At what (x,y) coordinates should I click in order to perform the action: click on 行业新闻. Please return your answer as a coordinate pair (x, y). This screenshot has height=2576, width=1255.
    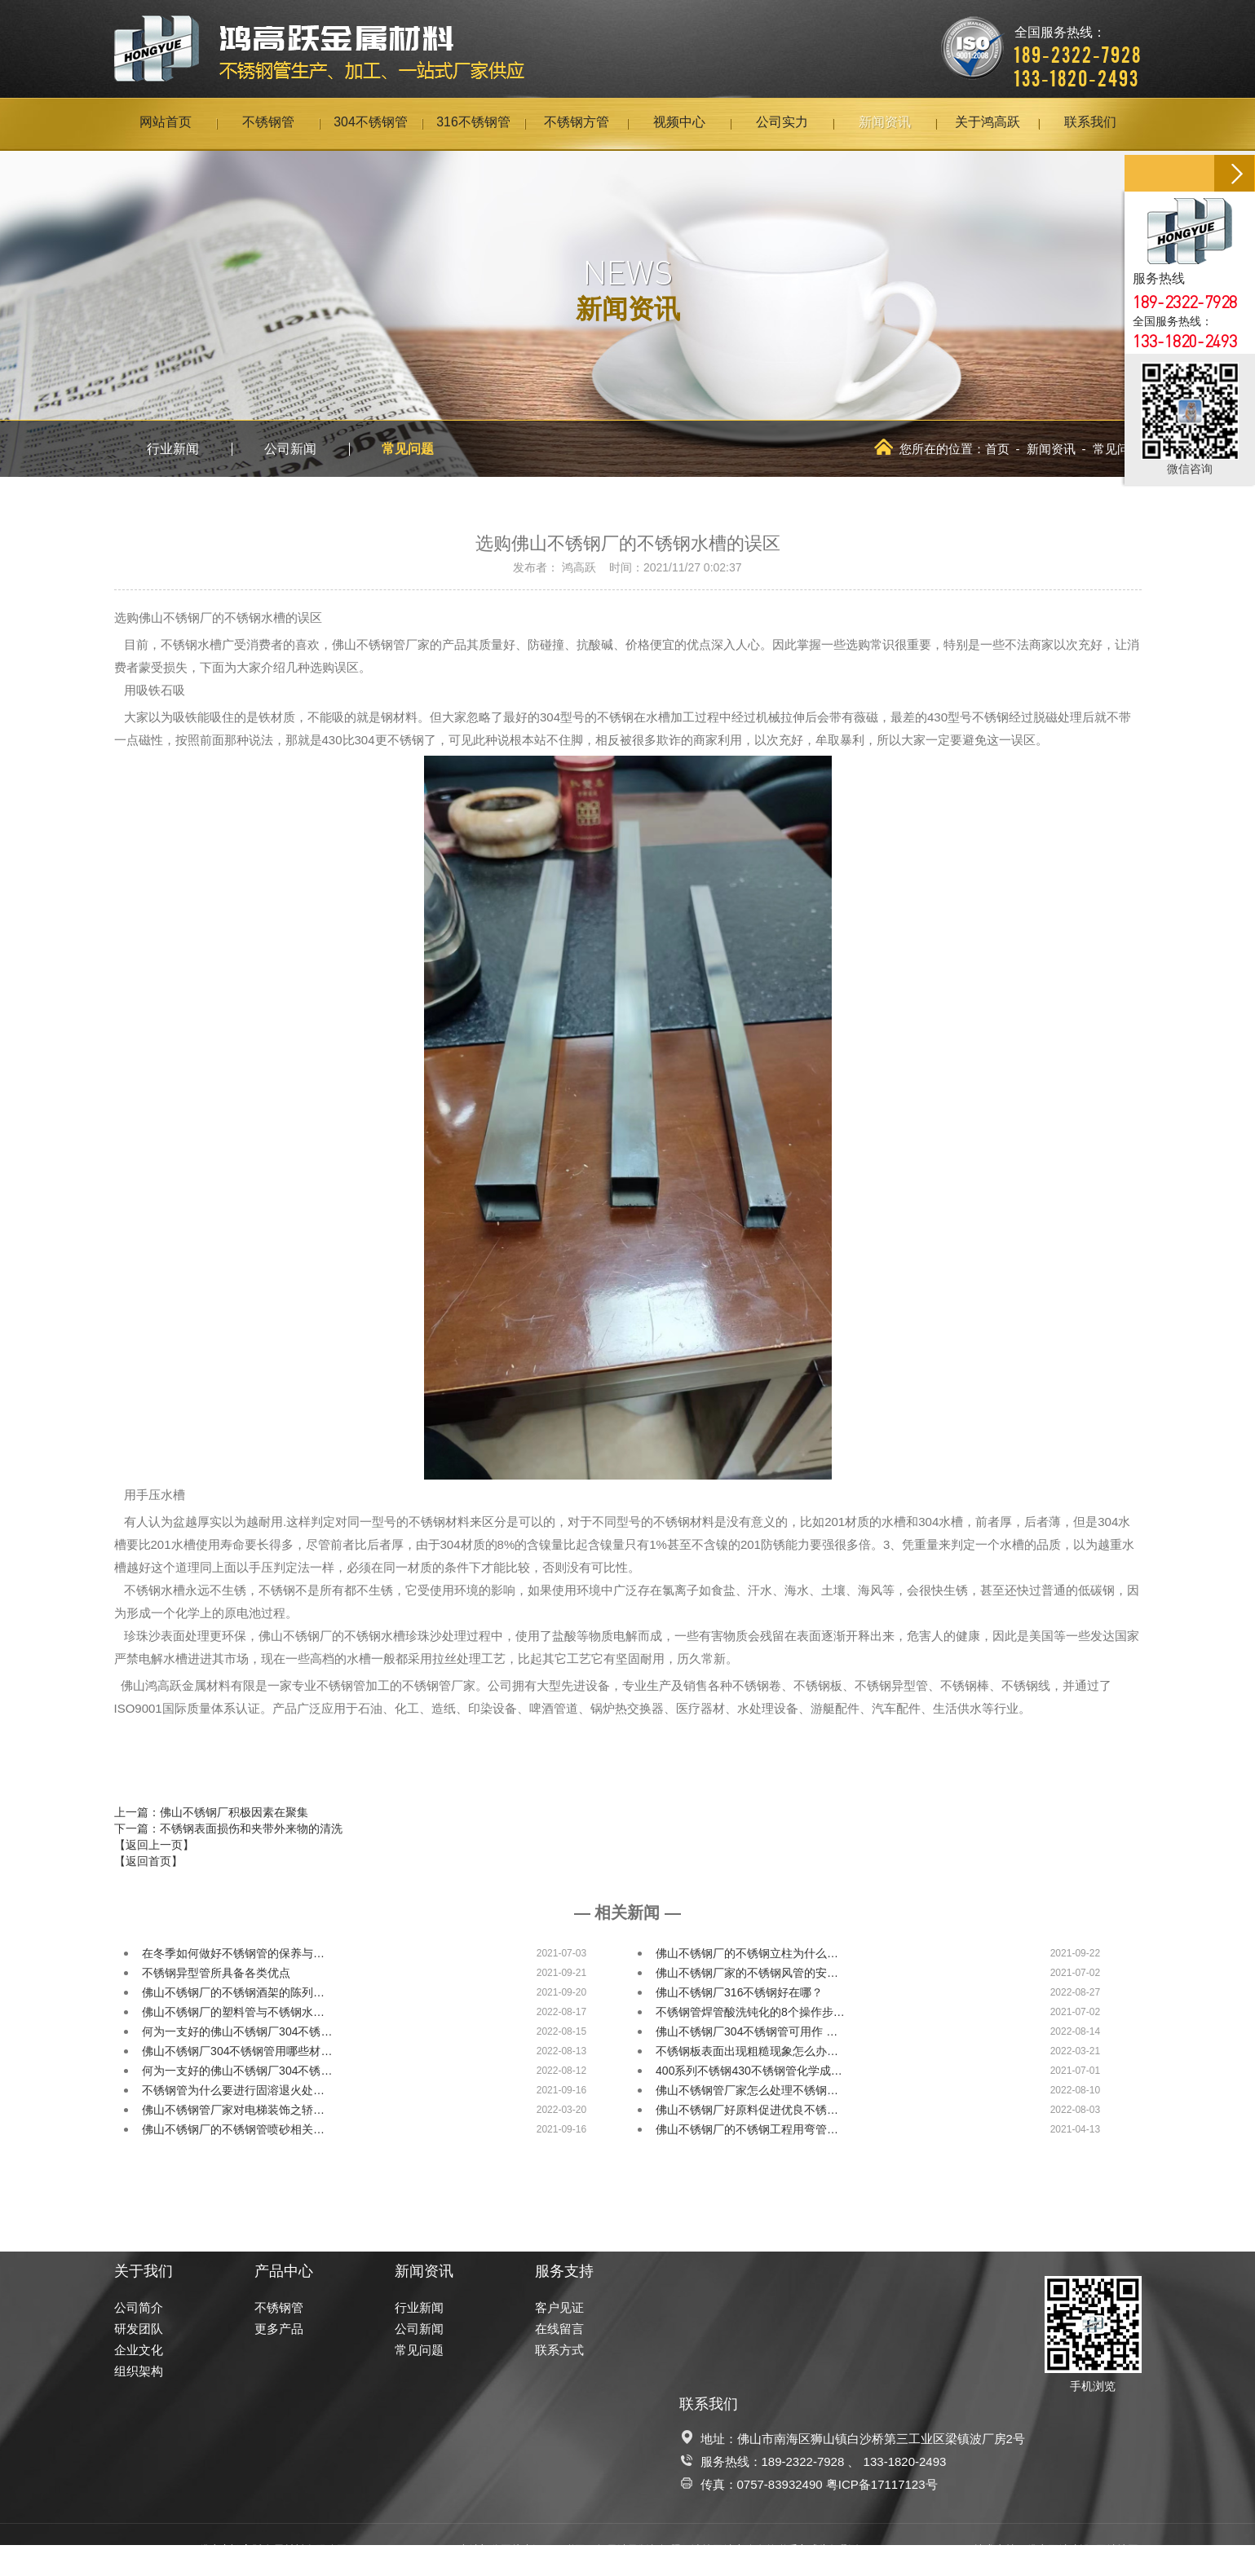
    Looking at the image, I should click on (173, 449).